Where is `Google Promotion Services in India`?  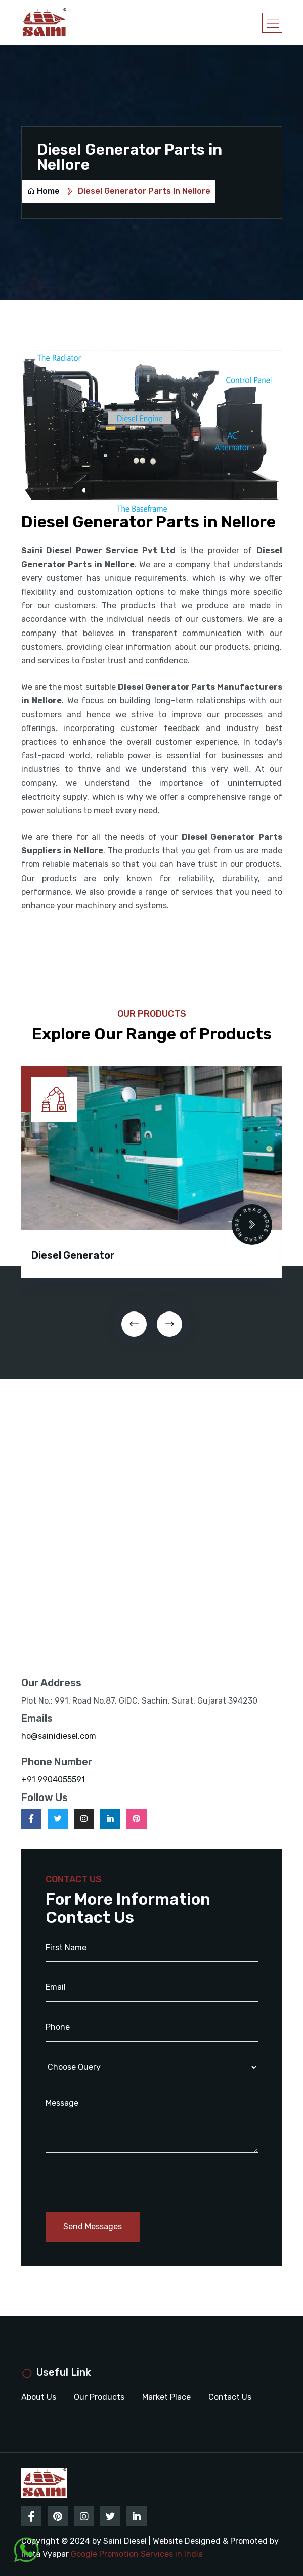 Google Promotion Services in India is located at coordinates (137, 2554).